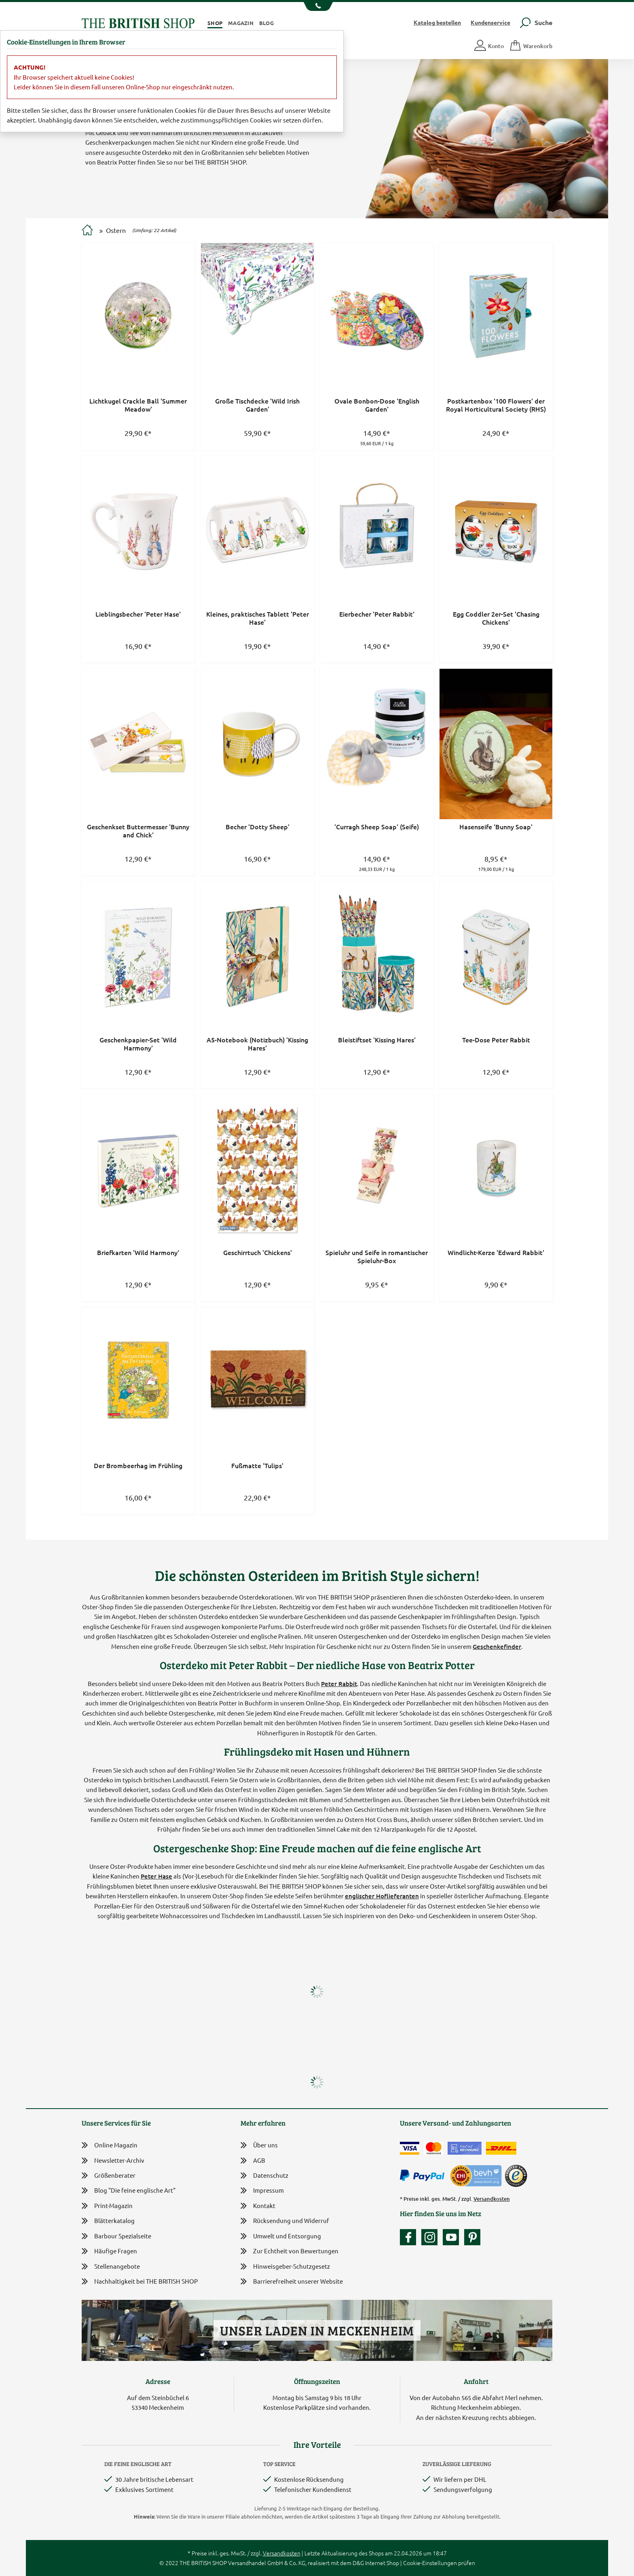 Image resolution: width=634 pixels, height=2576 pixels. Describe the element at coordinates (410, 2237) in the screenshot. I see `[Unsere facebook-Fanpage]` at that location.